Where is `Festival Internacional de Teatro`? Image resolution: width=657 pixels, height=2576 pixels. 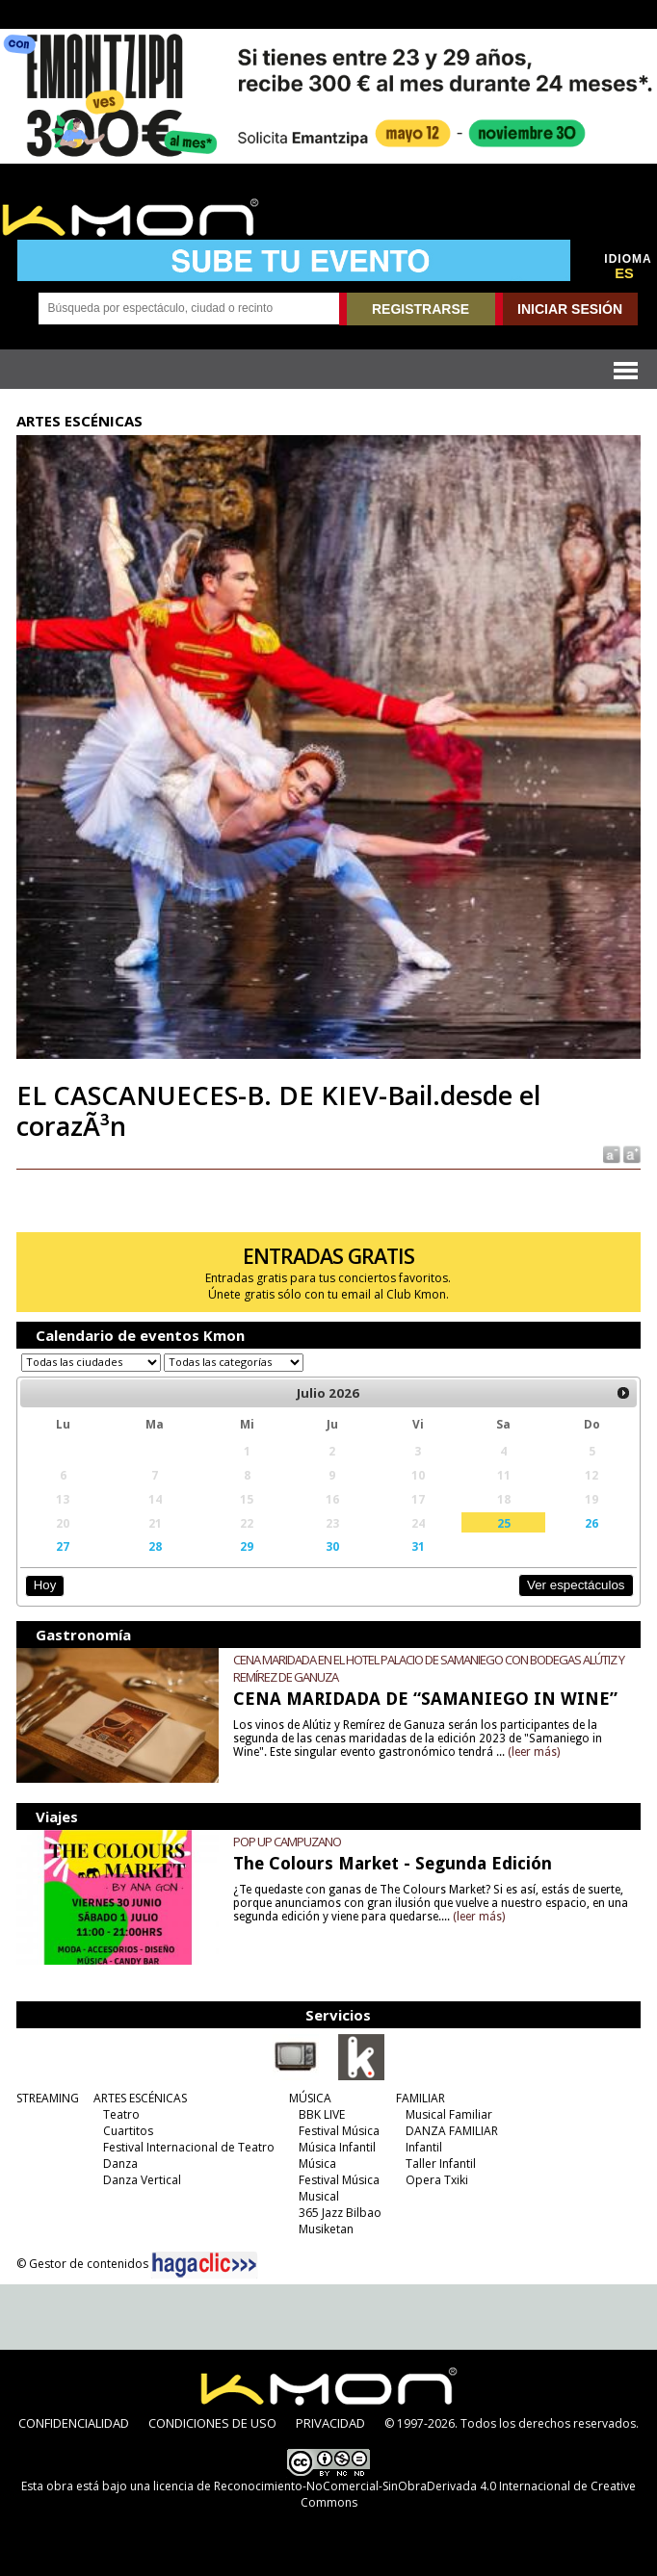 Festival Internacional de Teatro is located at coordinates (189, 2147).